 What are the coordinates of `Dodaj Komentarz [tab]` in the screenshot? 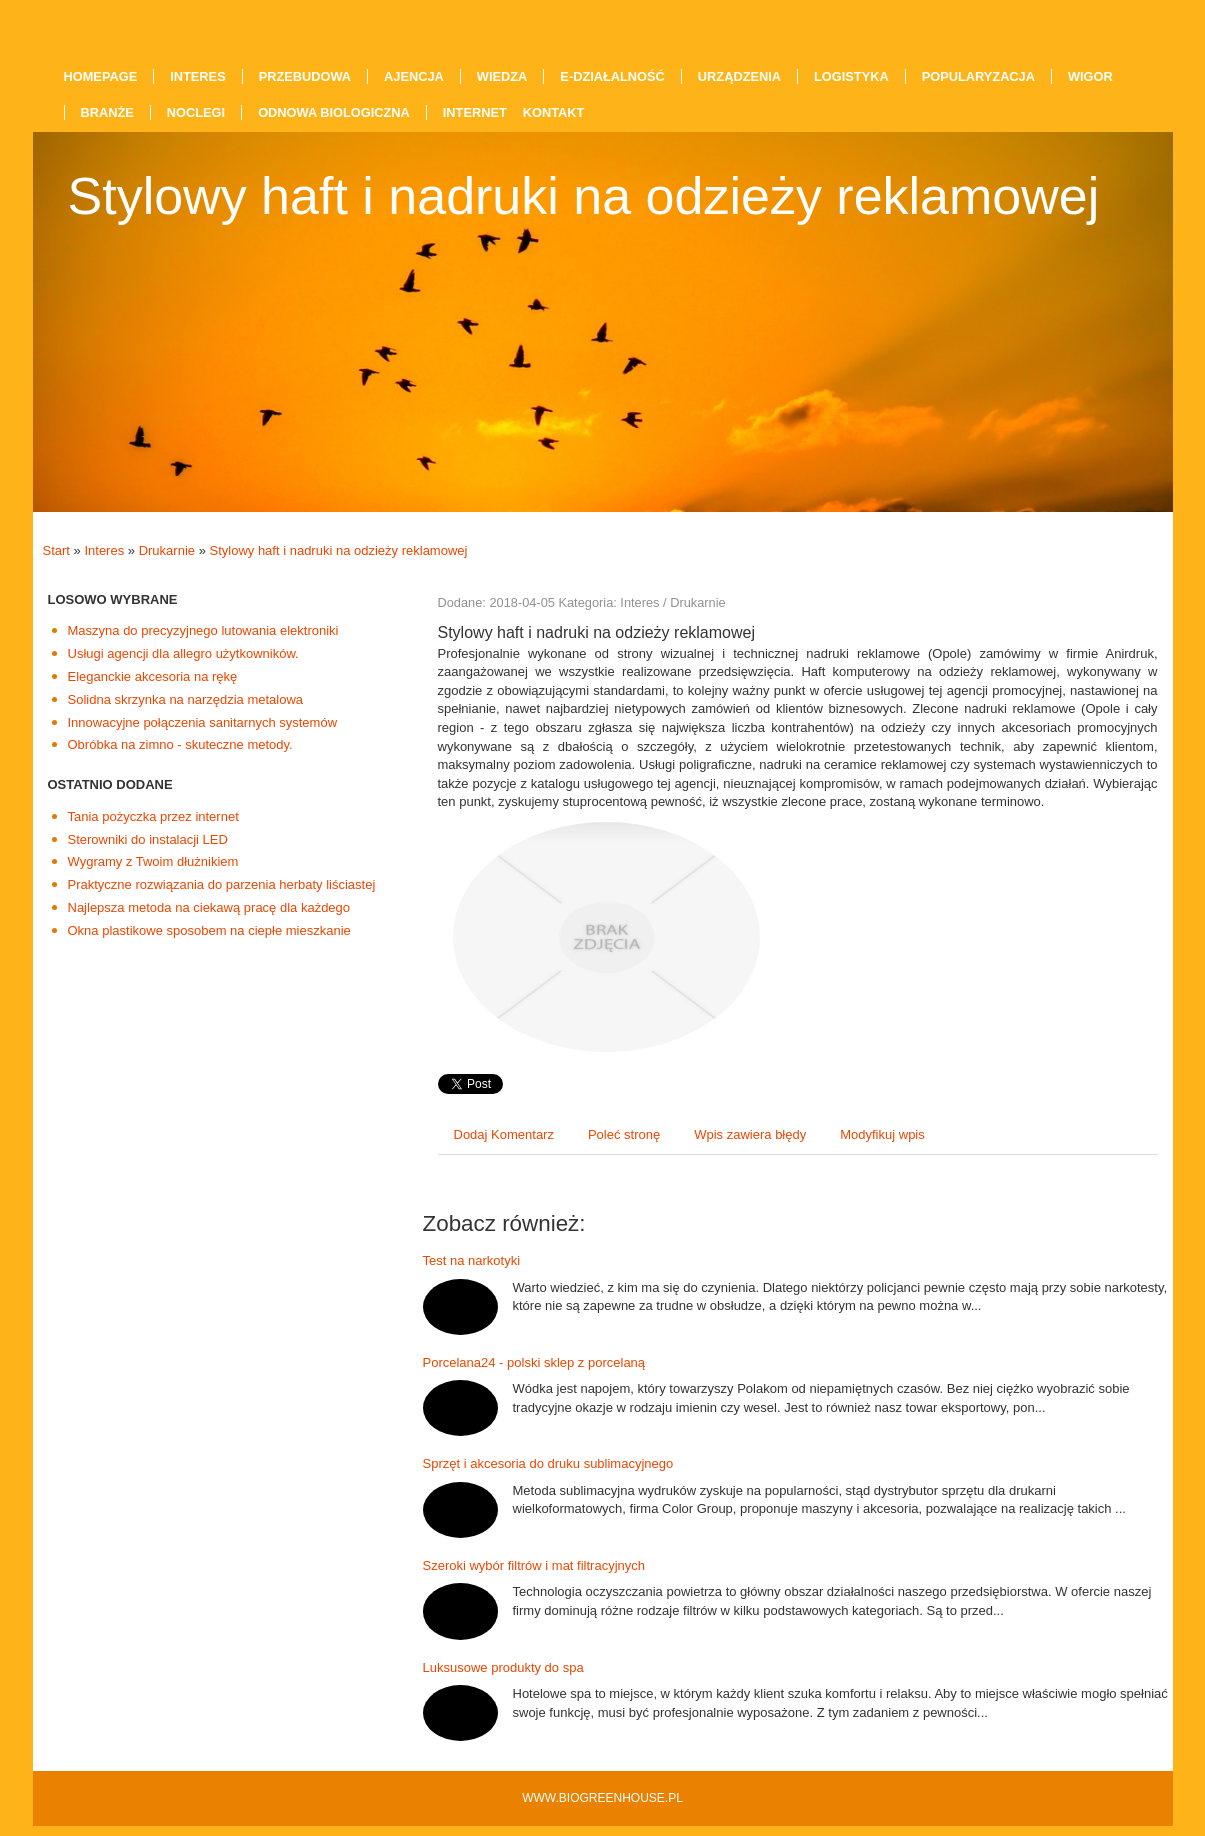 It's located at (504, 1134).